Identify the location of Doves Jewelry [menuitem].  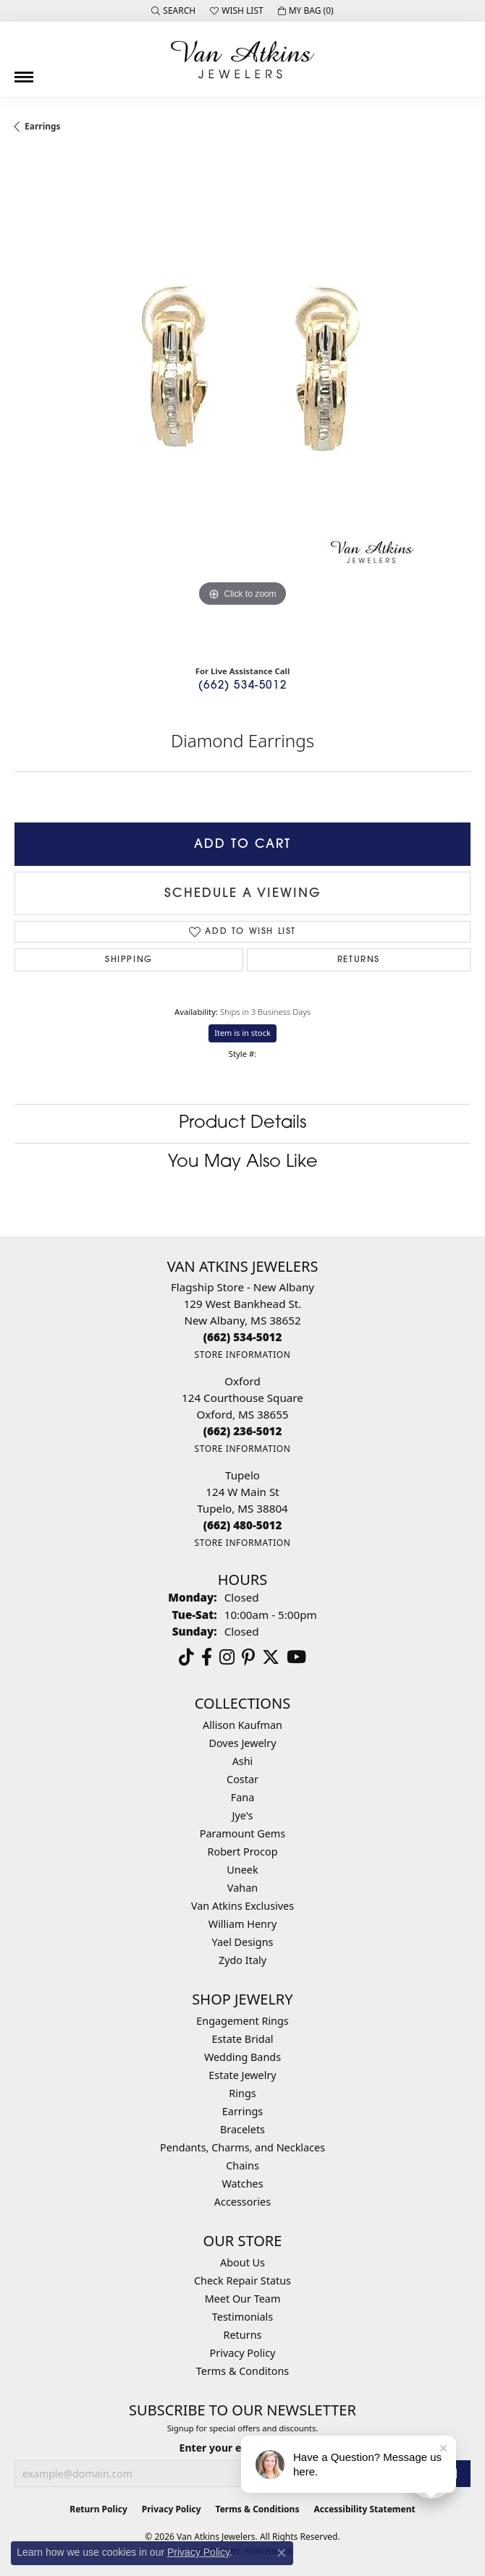
(242, 1743).